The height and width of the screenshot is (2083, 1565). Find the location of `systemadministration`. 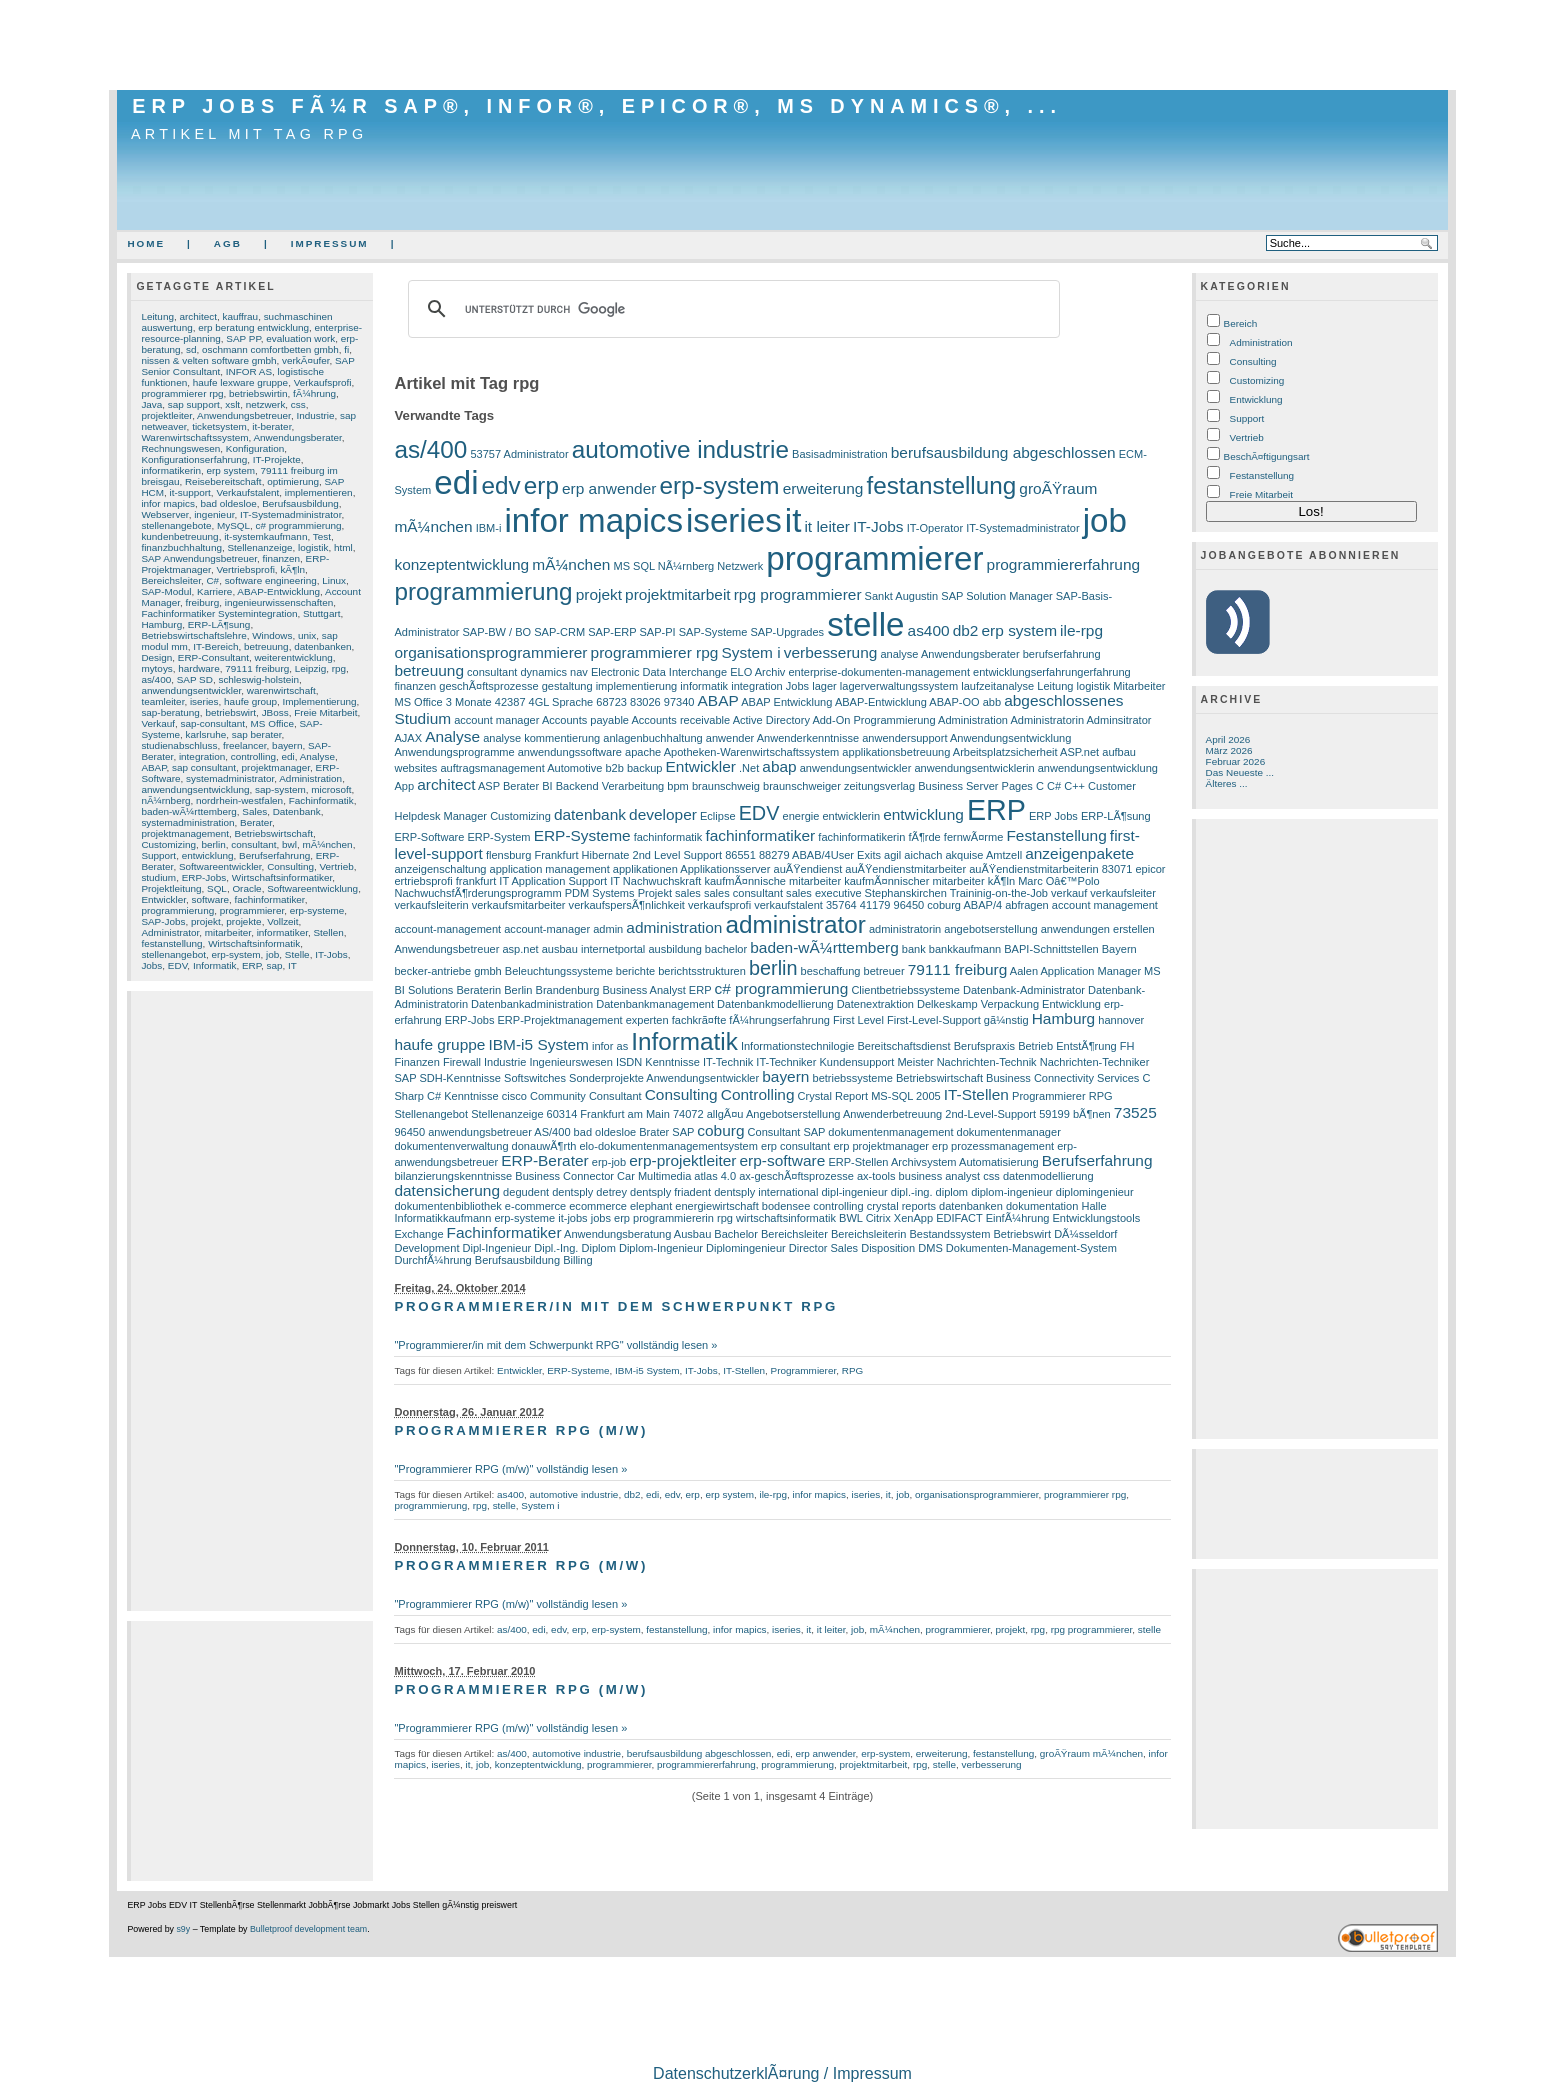

systemadministration is located at coordinates (187, 822).